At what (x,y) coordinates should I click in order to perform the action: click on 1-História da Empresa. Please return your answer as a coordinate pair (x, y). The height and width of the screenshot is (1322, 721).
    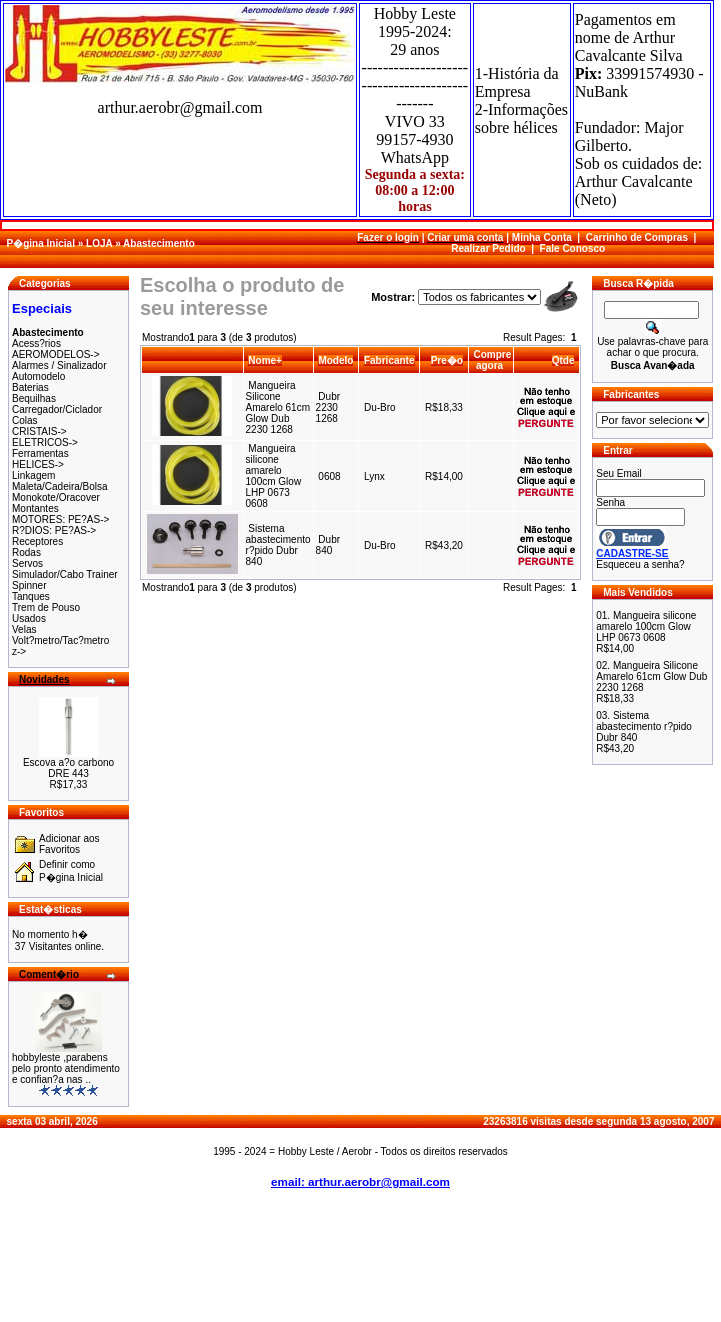
    Looking at the image, I should click on (517, 82).